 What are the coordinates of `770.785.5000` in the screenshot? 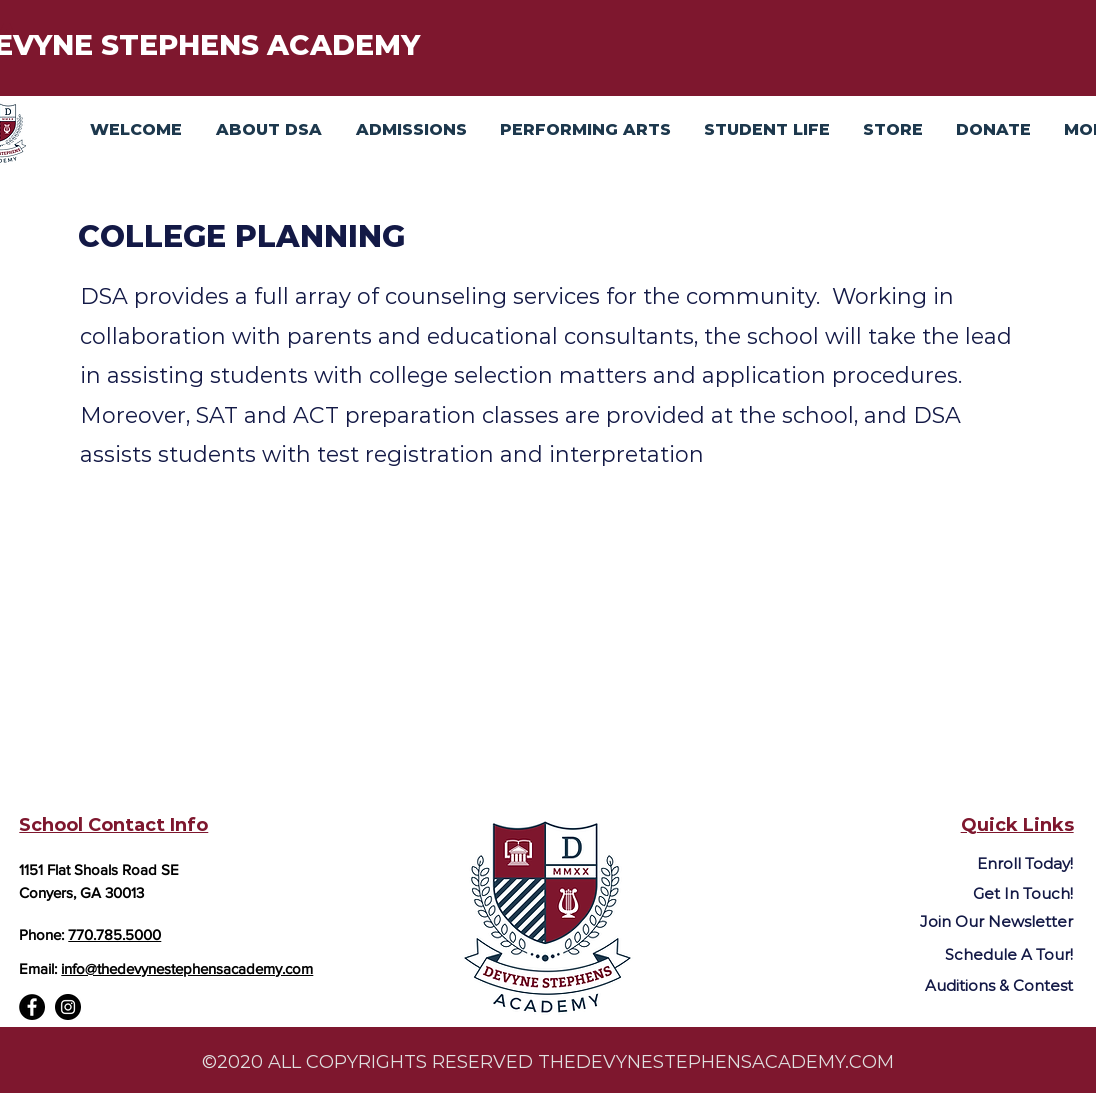 It's located at (114, 934).